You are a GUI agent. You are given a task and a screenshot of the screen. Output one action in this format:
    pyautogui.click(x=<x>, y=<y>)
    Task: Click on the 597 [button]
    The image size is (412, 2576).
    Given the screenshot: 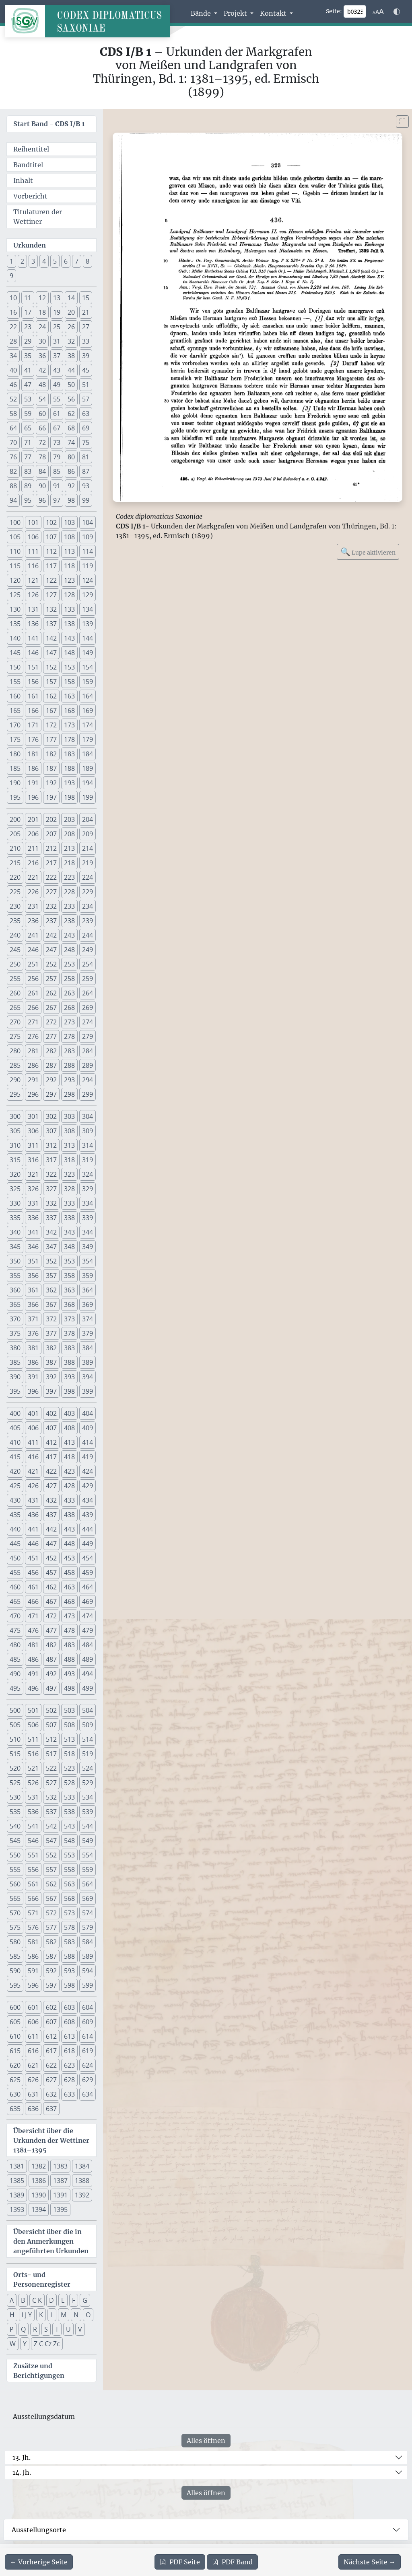 What is the action you would take?
    pyautogui.click(x=51, y=1985)
    